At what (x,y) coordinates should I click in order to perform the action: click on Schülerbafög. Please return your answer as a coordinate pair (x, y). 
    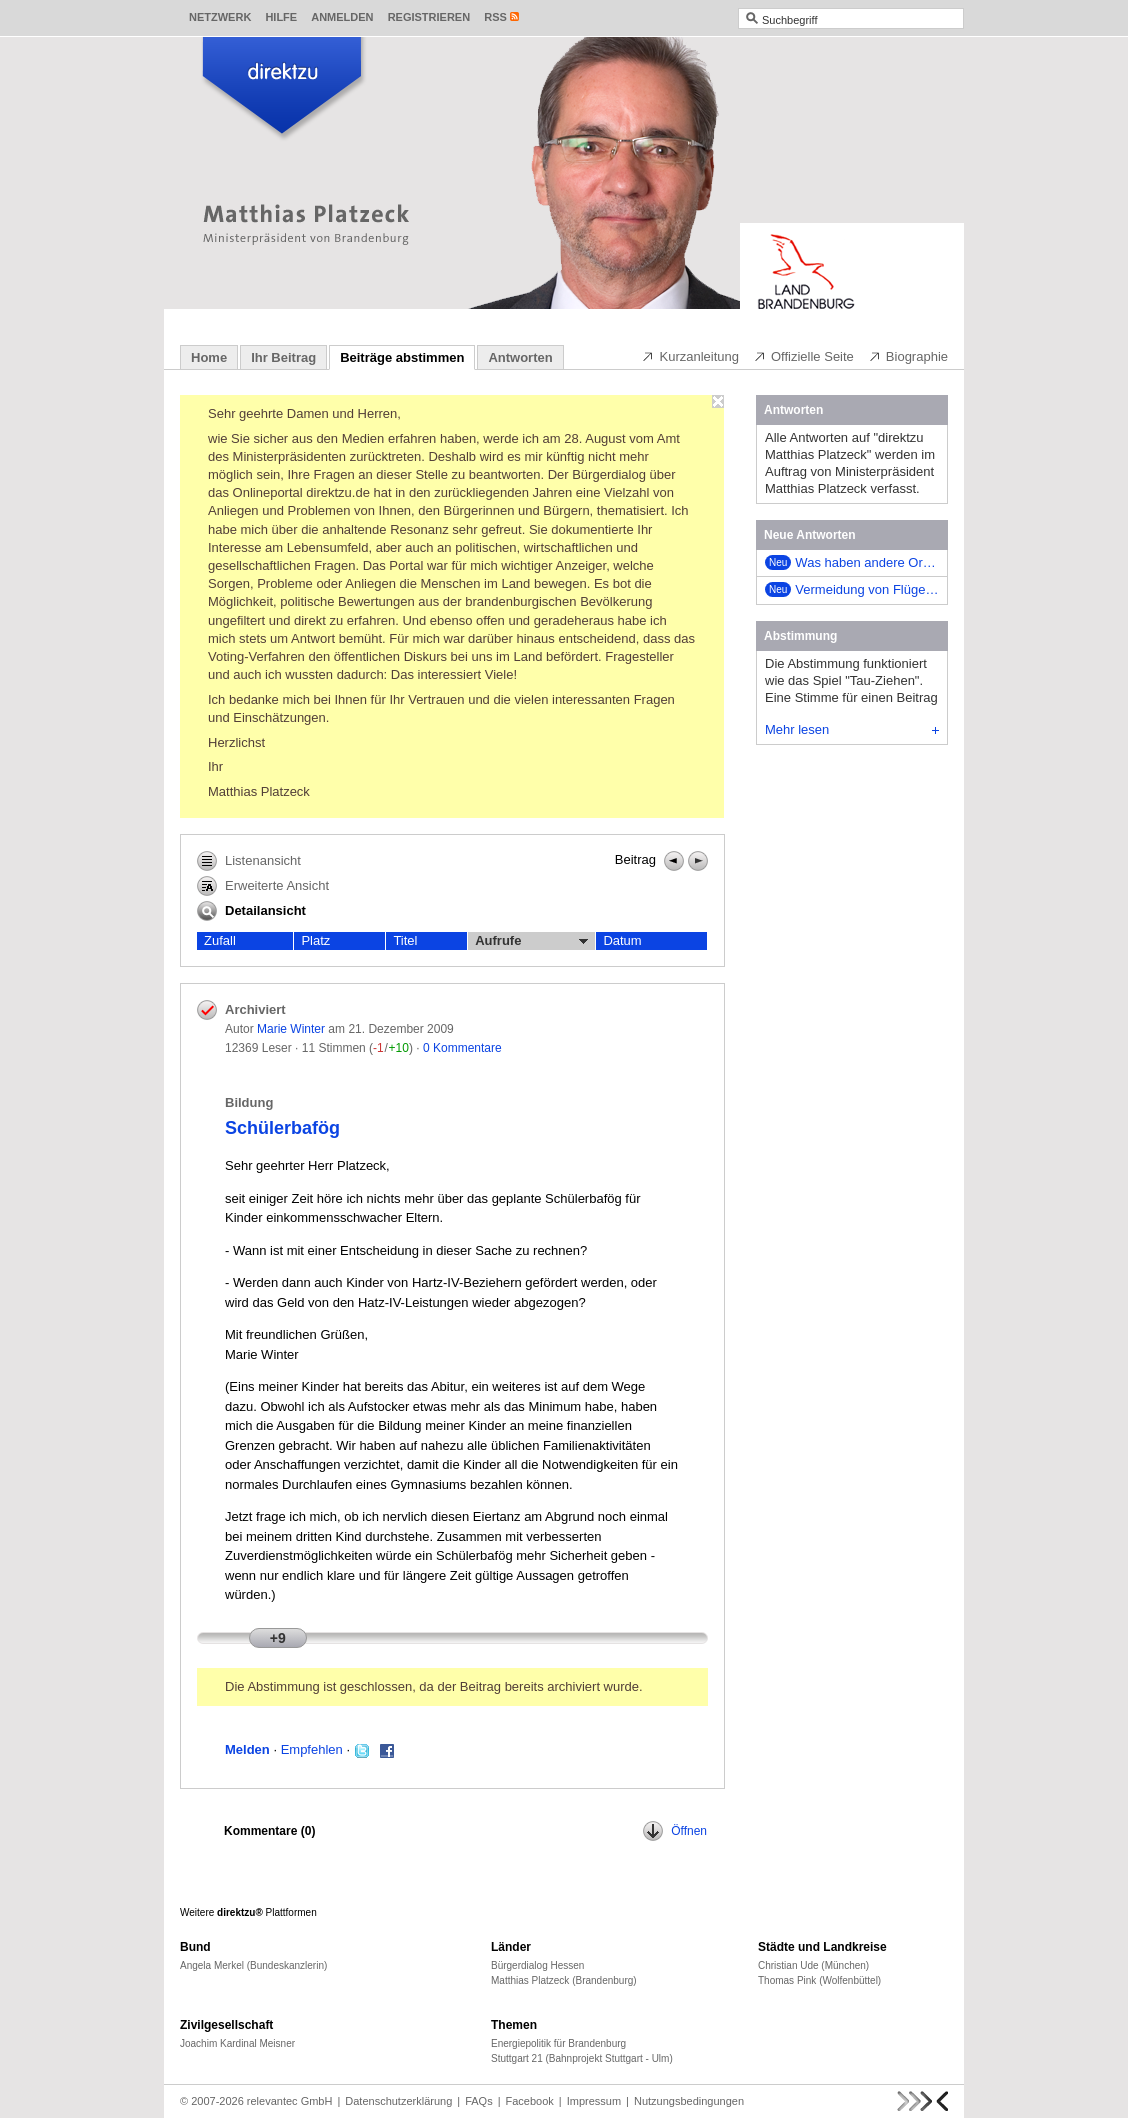
    Looking at the image, I should click on (282, 1128).